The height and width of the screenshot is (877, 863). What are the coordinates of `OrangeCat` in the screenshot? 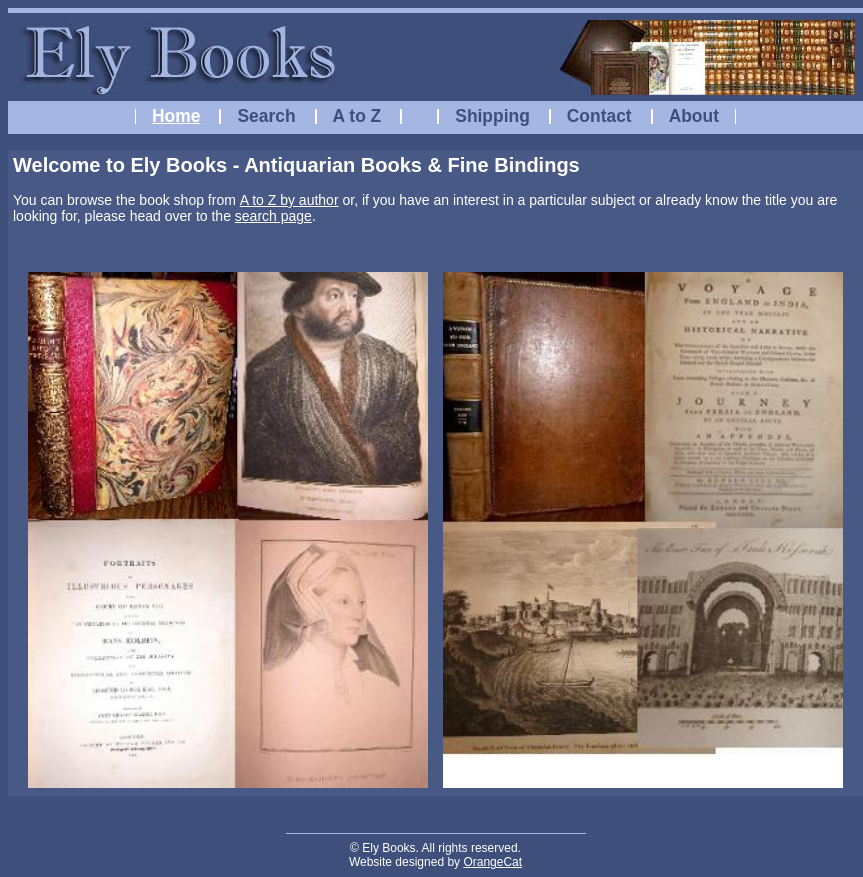 It's located at (492, 862).